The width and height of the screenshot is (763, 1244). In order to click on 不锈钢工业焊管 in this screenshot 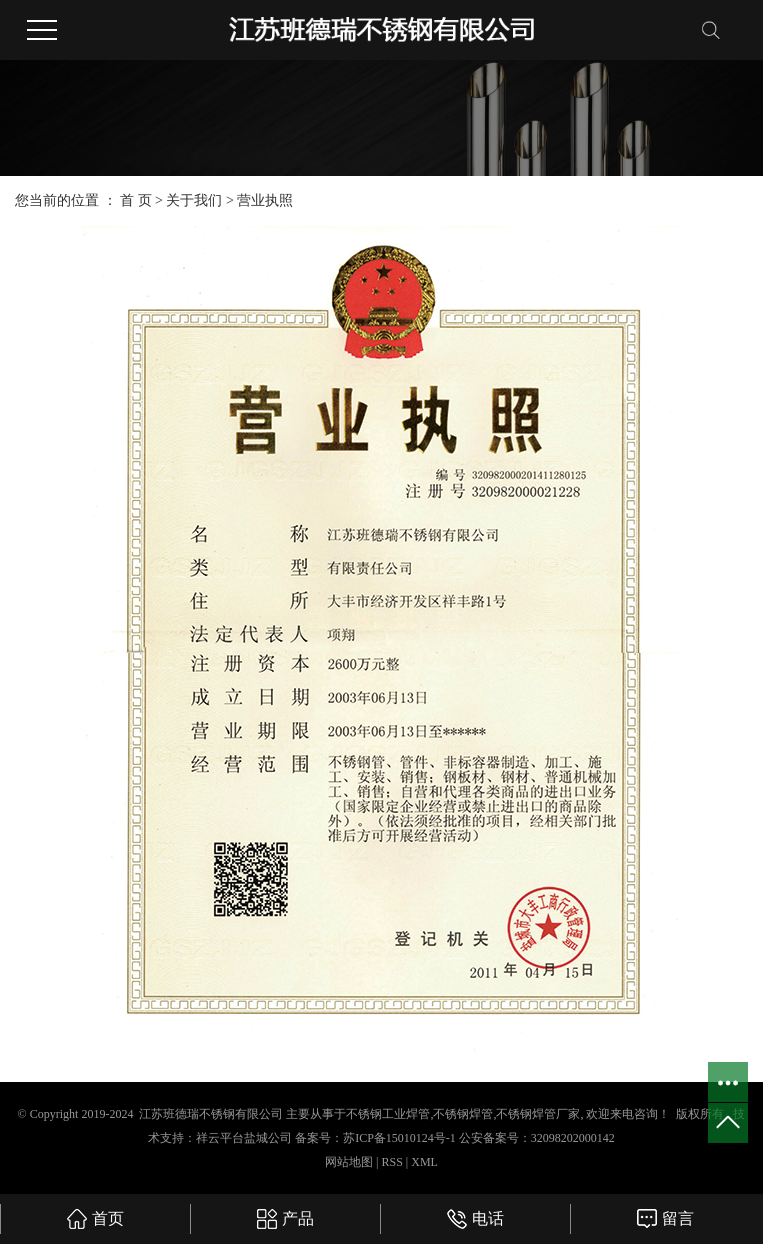, I will do `click(388, 1114)`.